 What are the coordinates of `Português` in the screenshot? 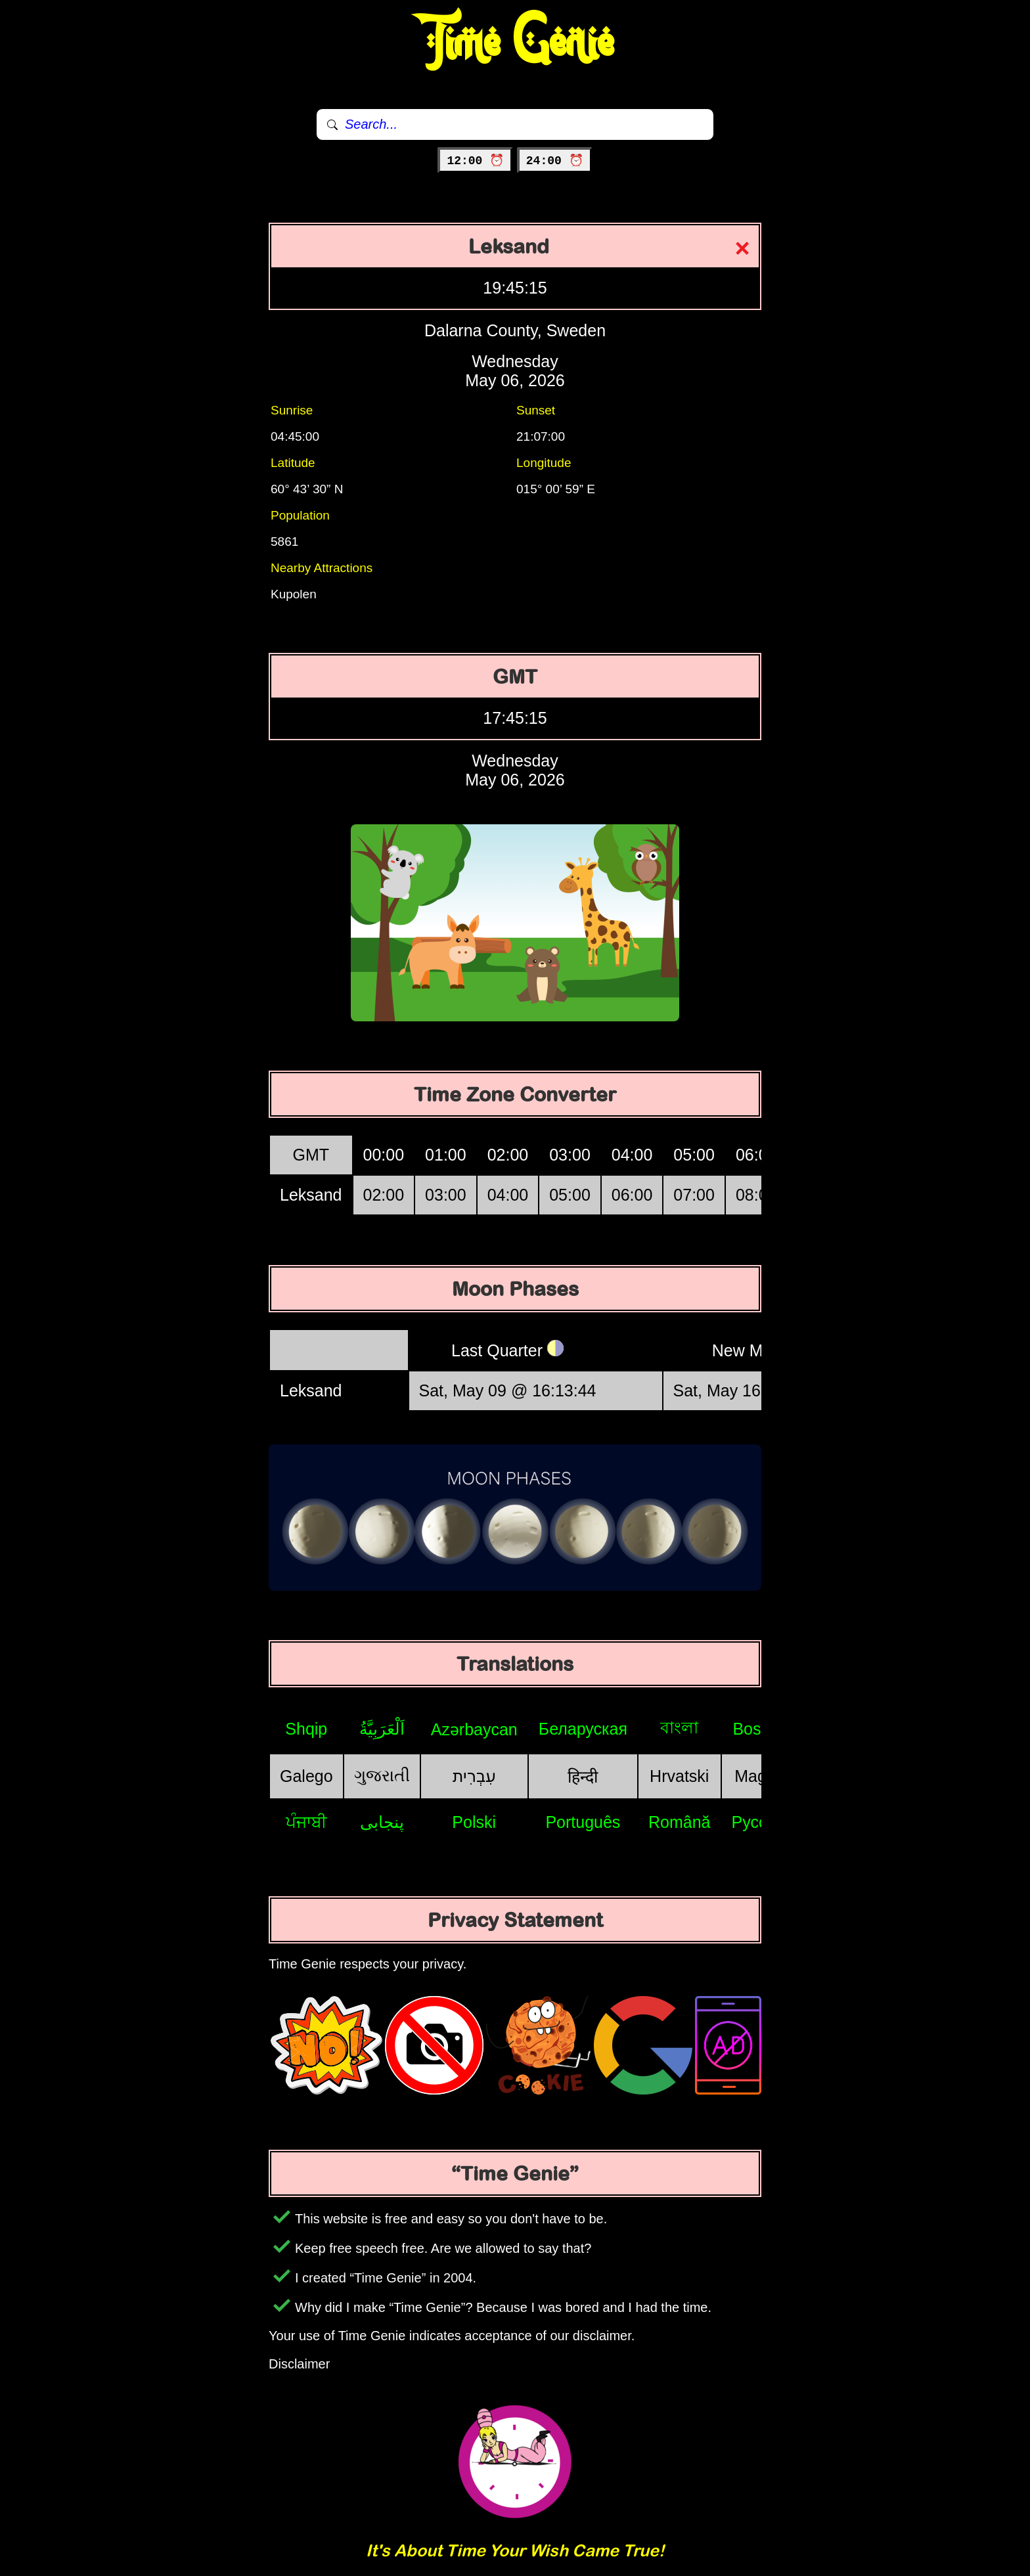 It's located at (582, 1822).